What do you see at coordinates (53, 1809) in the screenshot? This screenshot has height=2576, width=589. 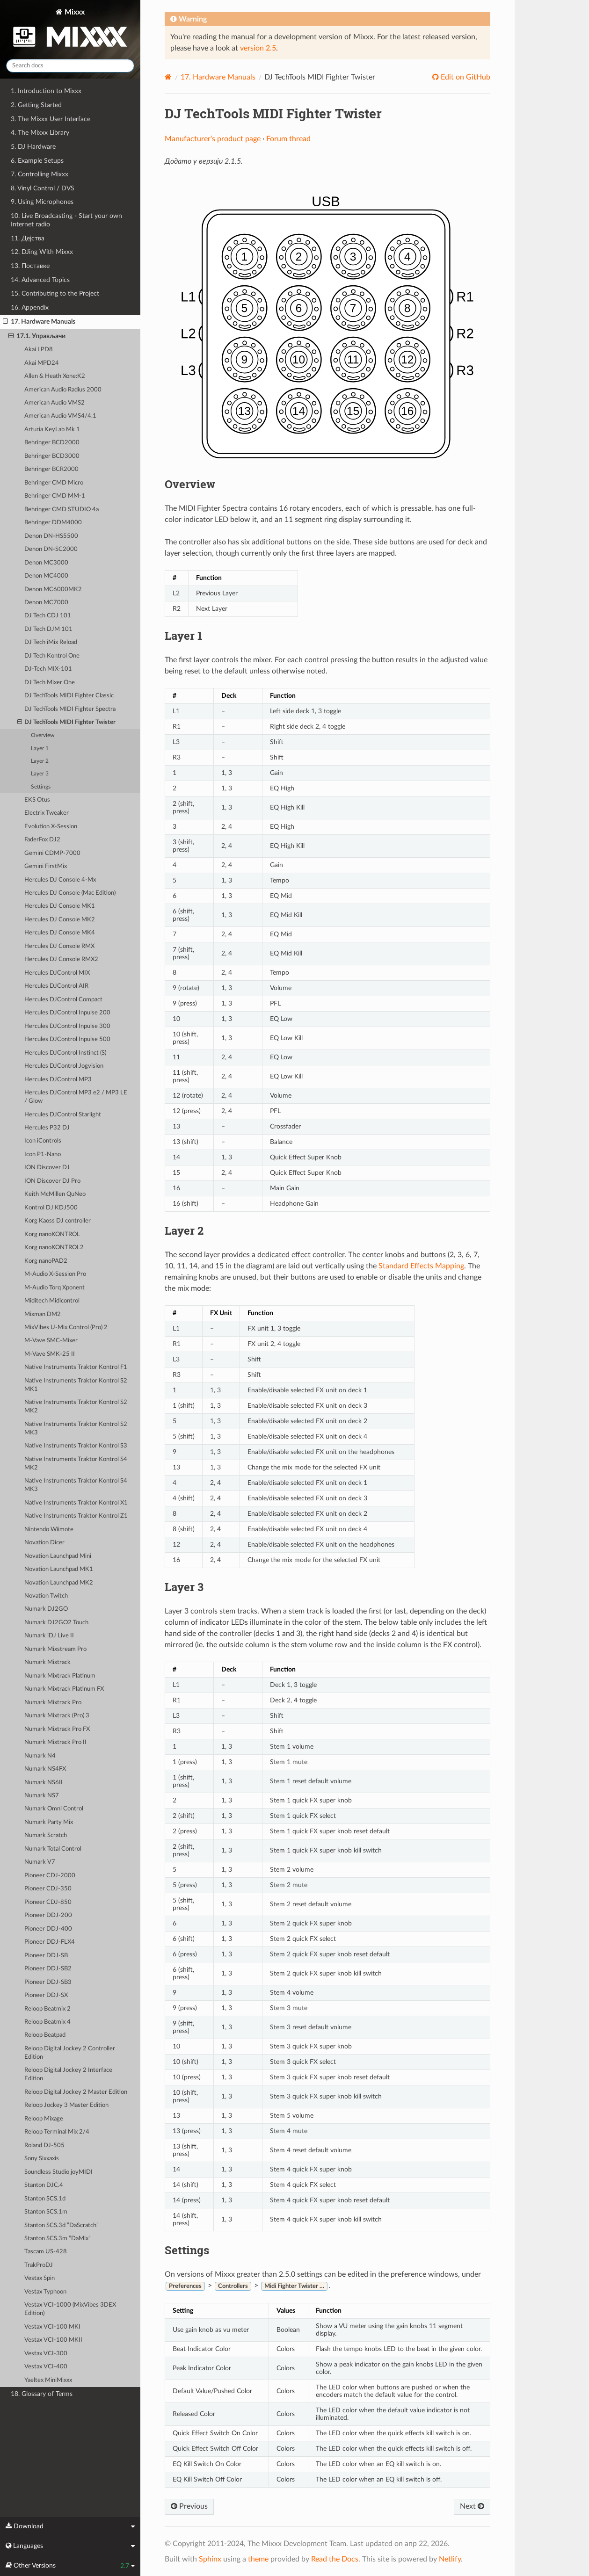 I see `Numark Omni Control` at bounding box center [53, 1809].